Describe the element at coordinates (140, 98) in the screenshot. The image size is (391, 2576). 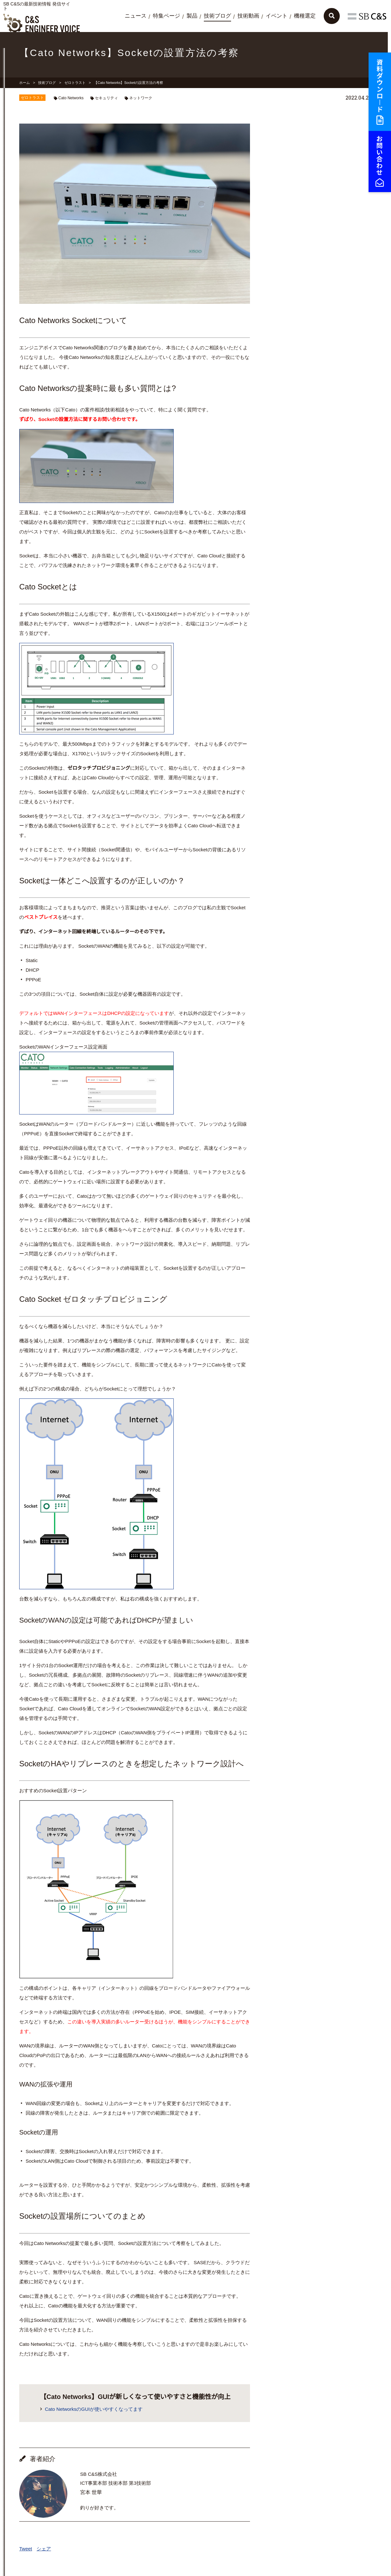
I see `ネットワーク` at that location.